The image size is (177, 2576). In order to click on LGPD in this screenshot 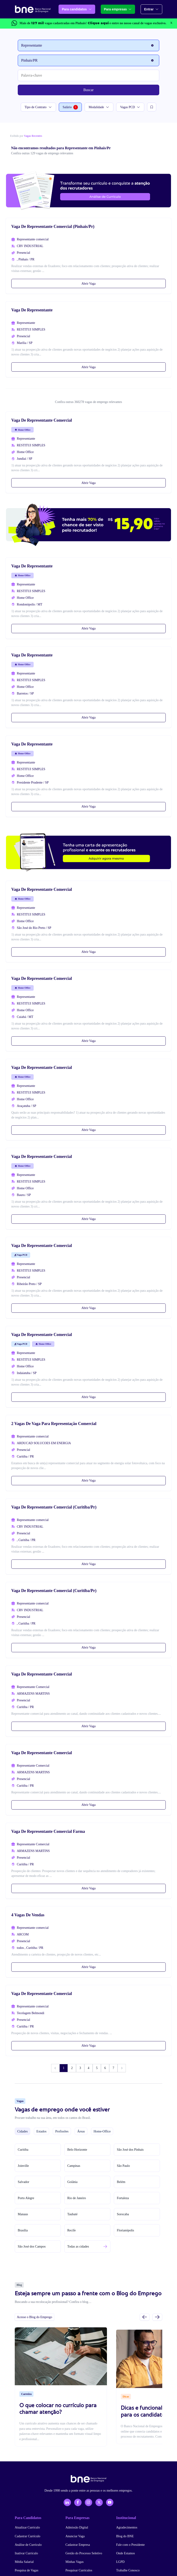, I will do `click(120, 2562)`.